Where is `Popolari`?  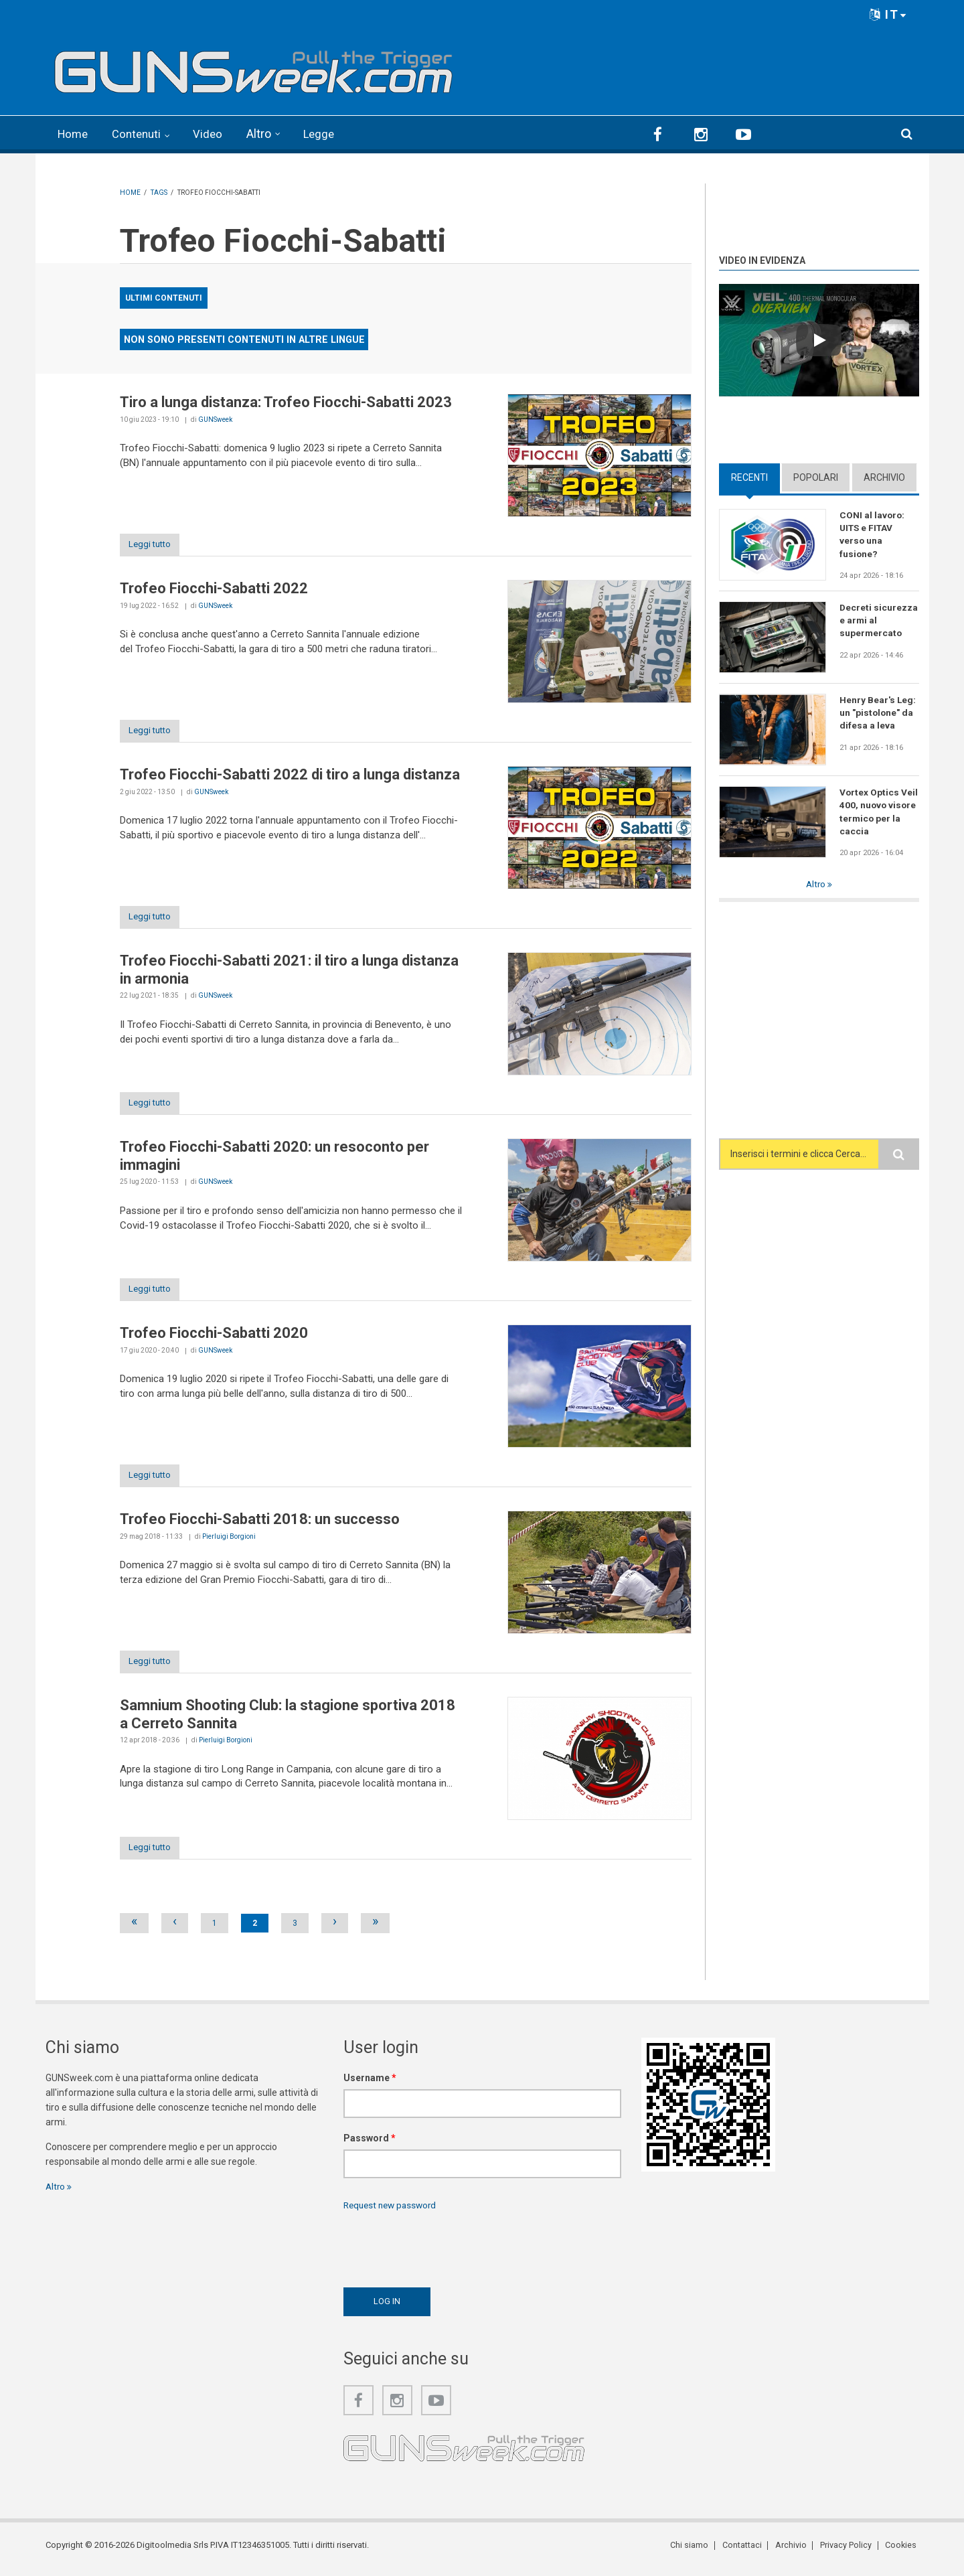
Popolari is located at coordinates (815, 476).